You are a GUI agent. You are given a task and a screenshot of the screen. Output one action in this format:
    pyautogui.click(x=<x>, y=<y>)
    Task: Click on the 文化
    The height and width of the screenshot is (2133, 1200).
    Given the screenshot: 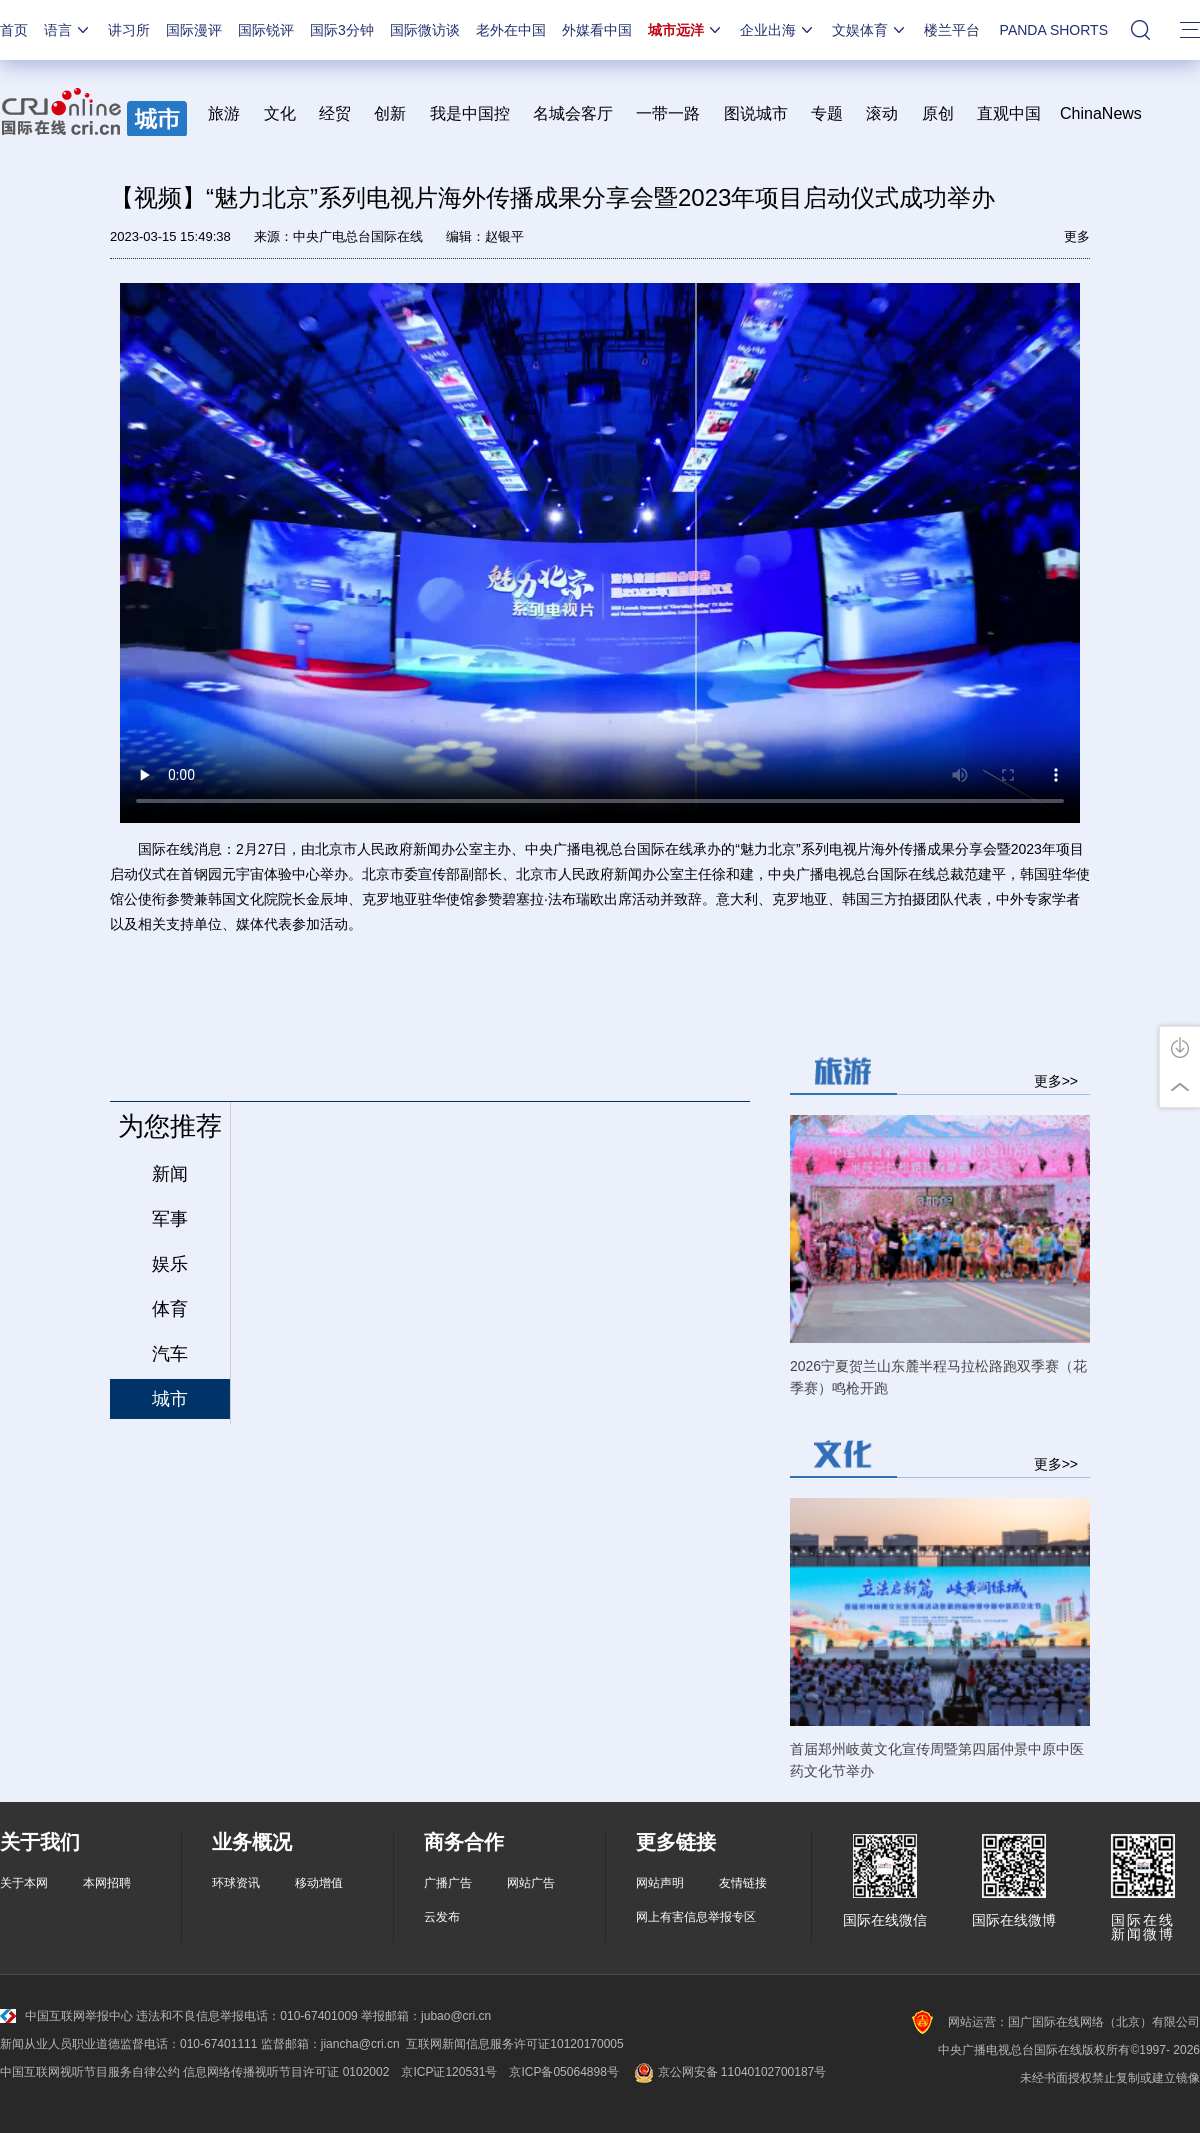 What is the action you would take?
    pyautogui.click(x=280, y=113)
    